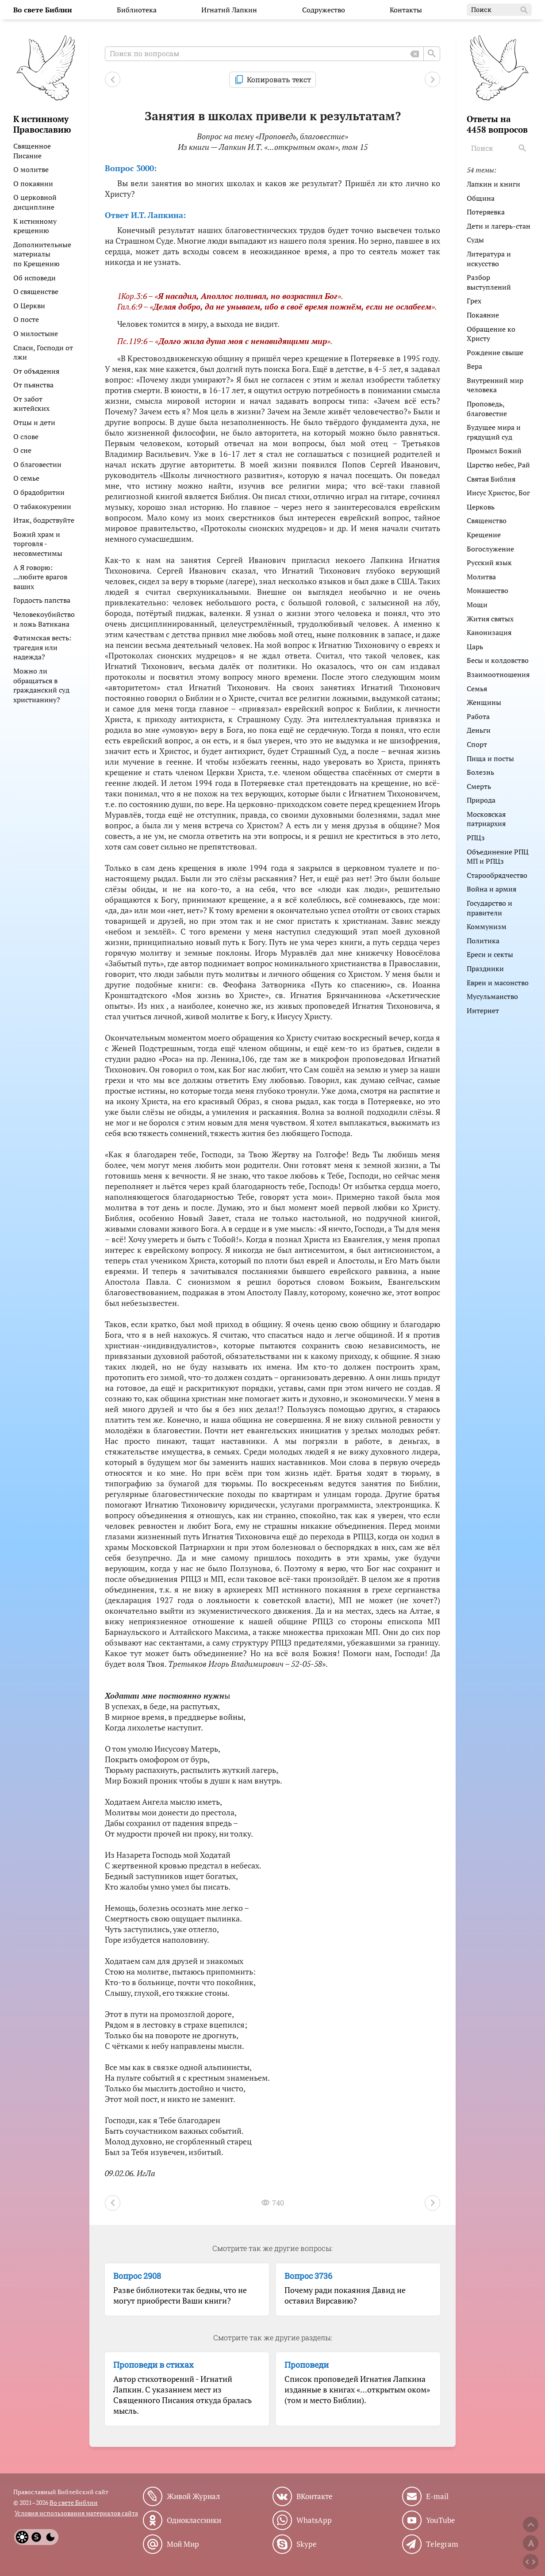 The width and height of the screenshot is (545, 2576). Describe the element at coordinates (490, 619) in the screenshot. I see `Жития святых` at that location.